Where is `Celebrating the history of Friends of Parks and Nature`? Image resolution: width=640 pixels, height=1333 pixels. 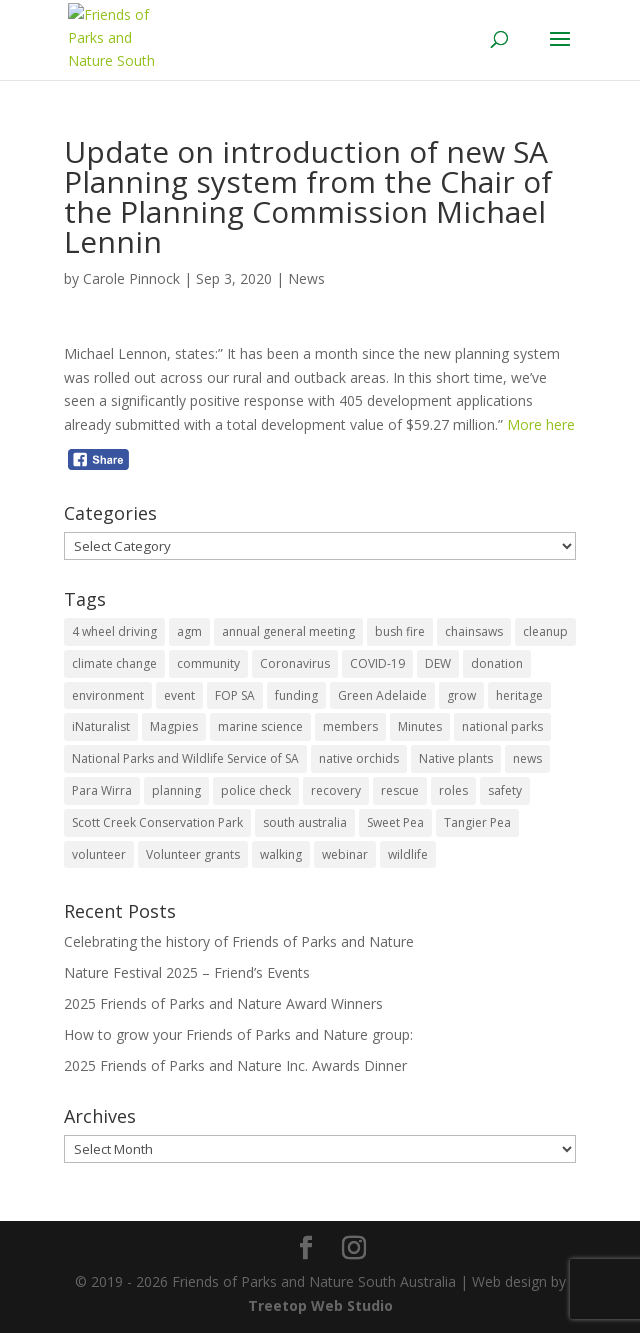
Celebrating the history of Friends of Parks and Nature is located at coordinates (239, 941).